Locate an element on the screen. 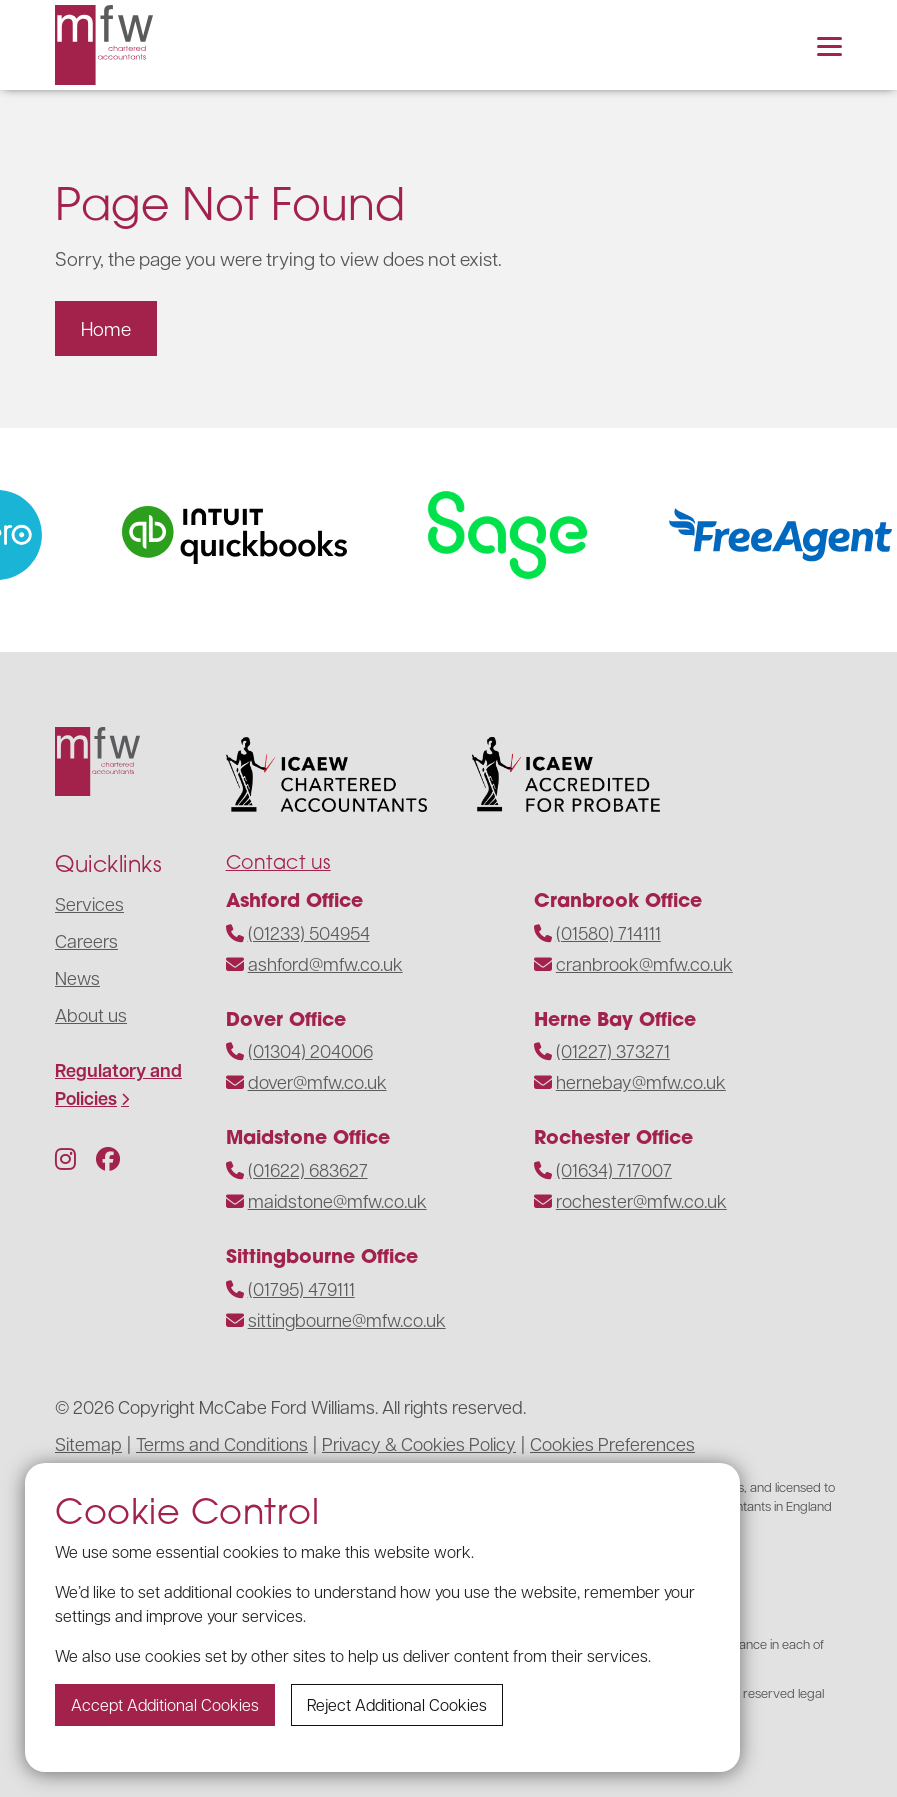 The height and width of the screenshot is (1797, 897). Sitemap is located at coordinates (88, 1443).